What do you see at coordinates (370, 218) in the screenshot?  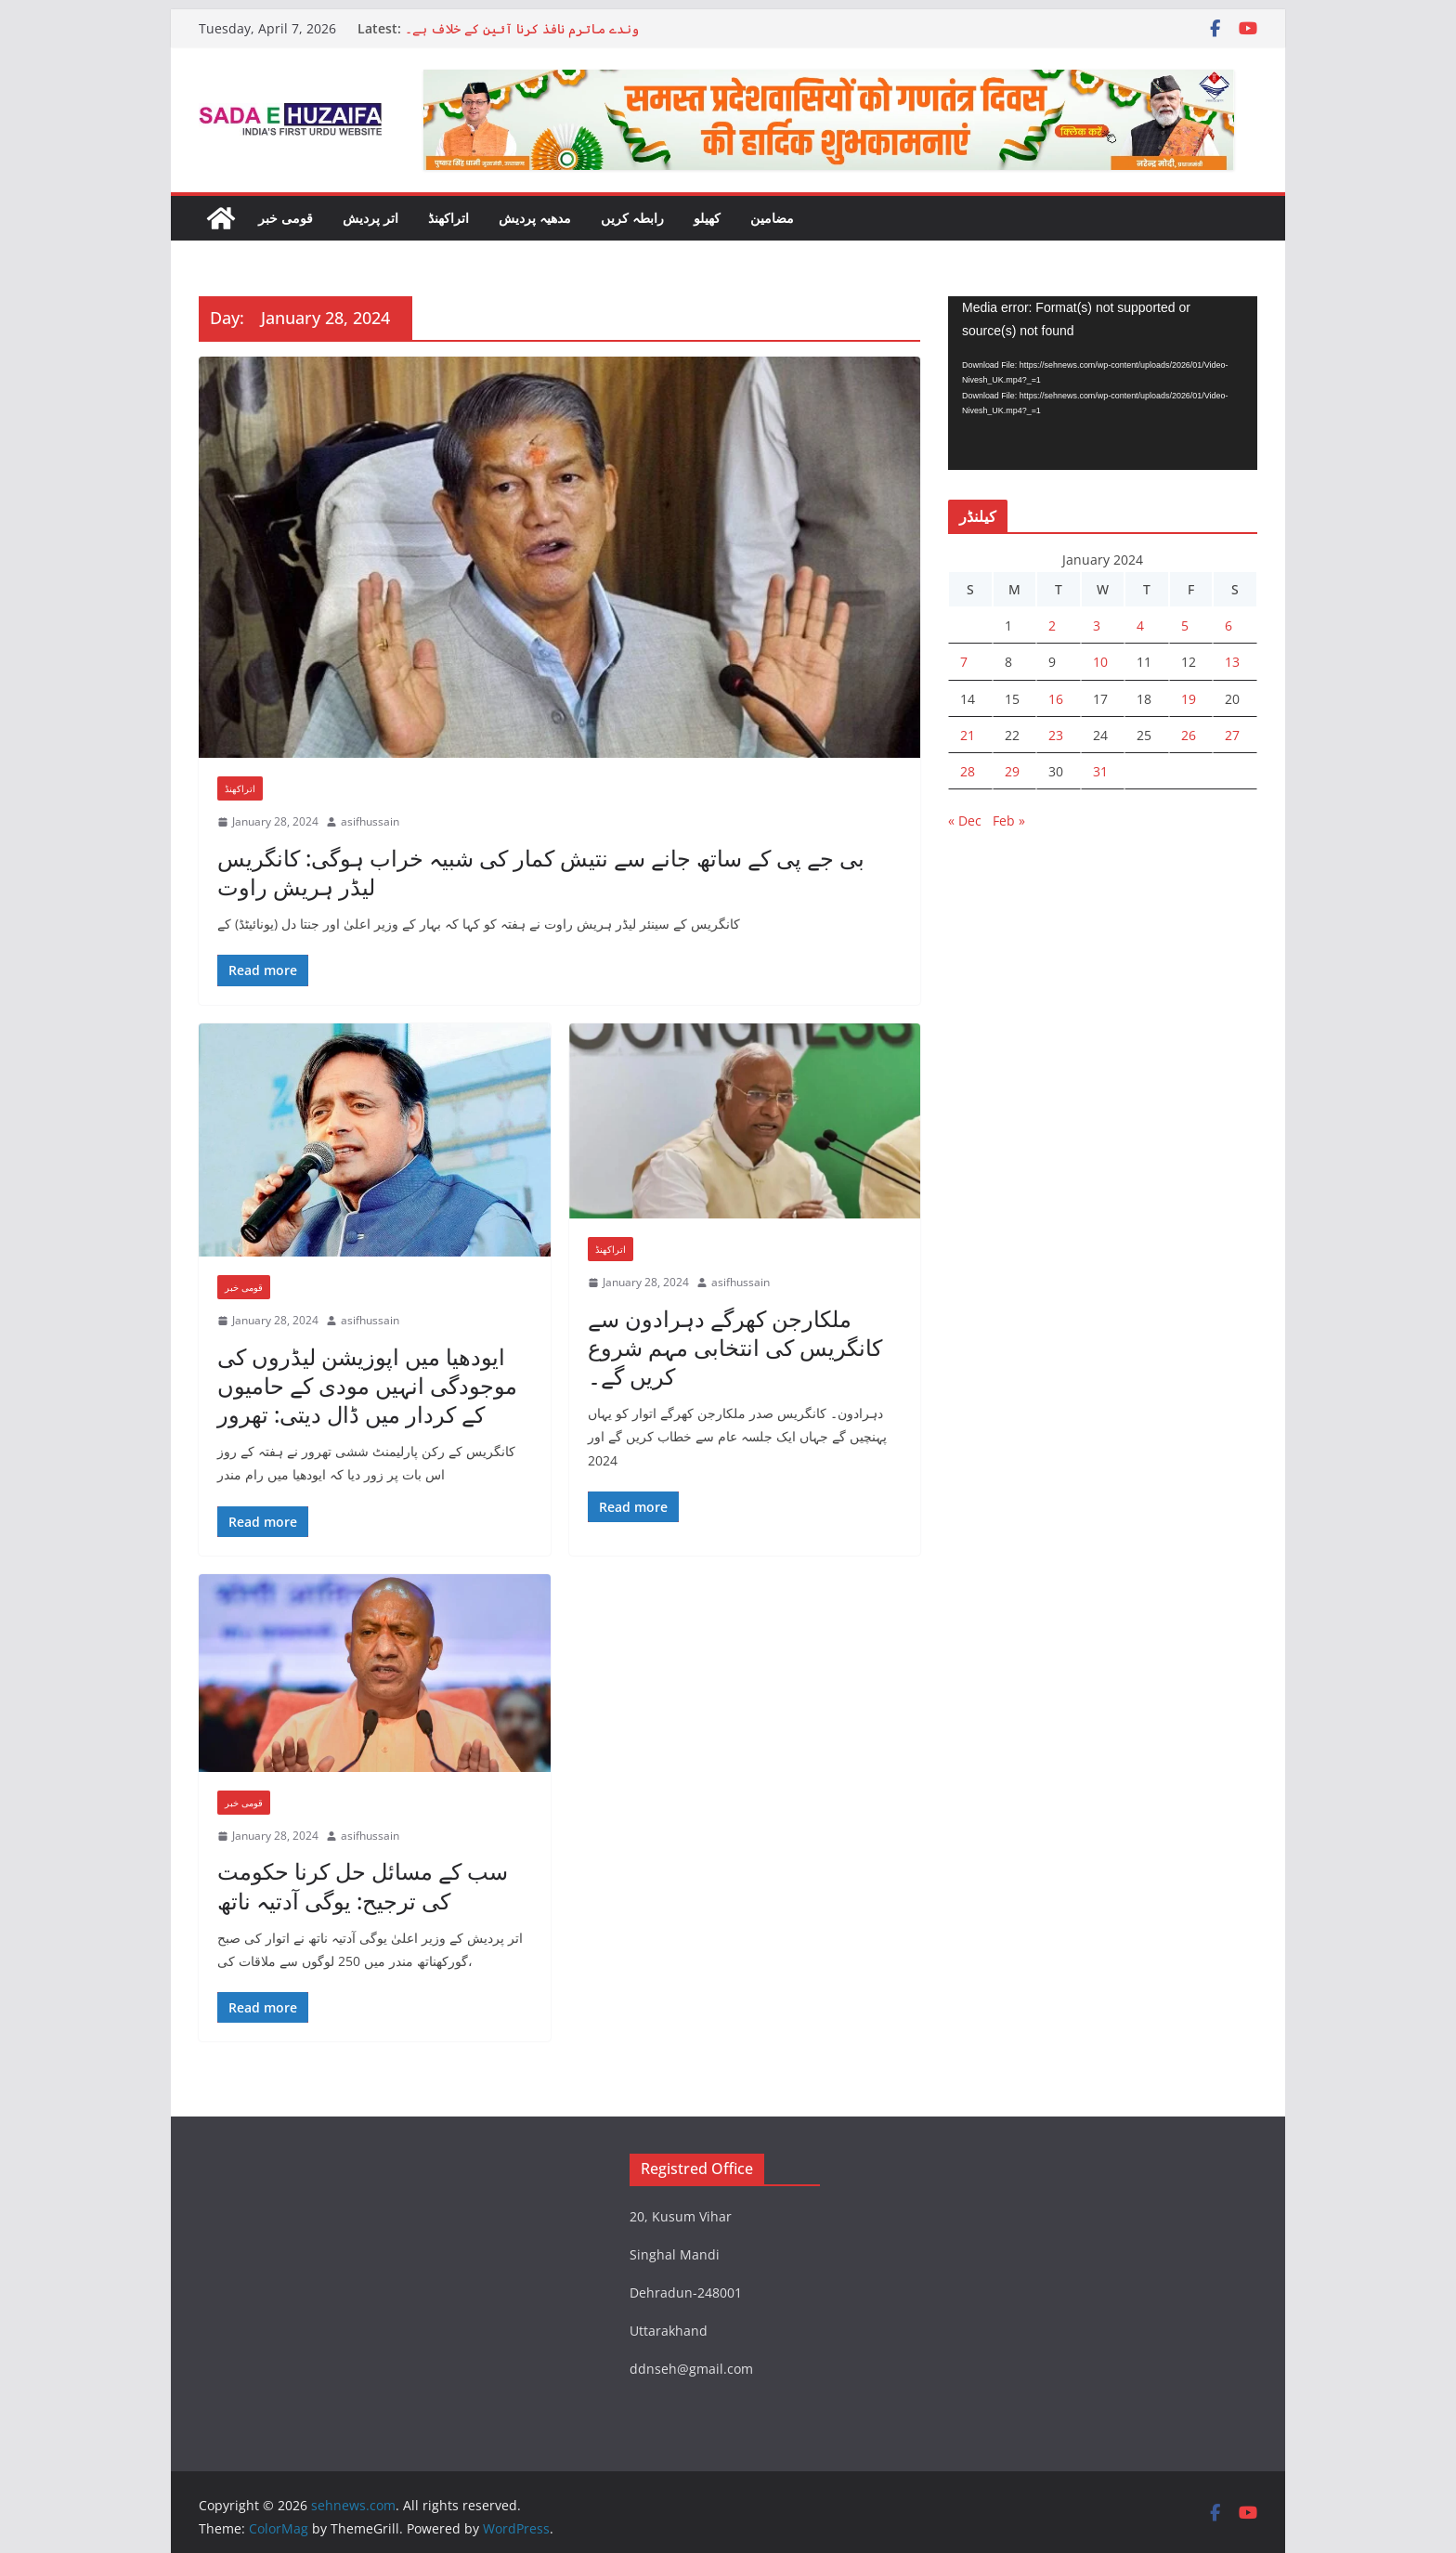 I see `اتر پردیش` at bounding box center [370, 218].